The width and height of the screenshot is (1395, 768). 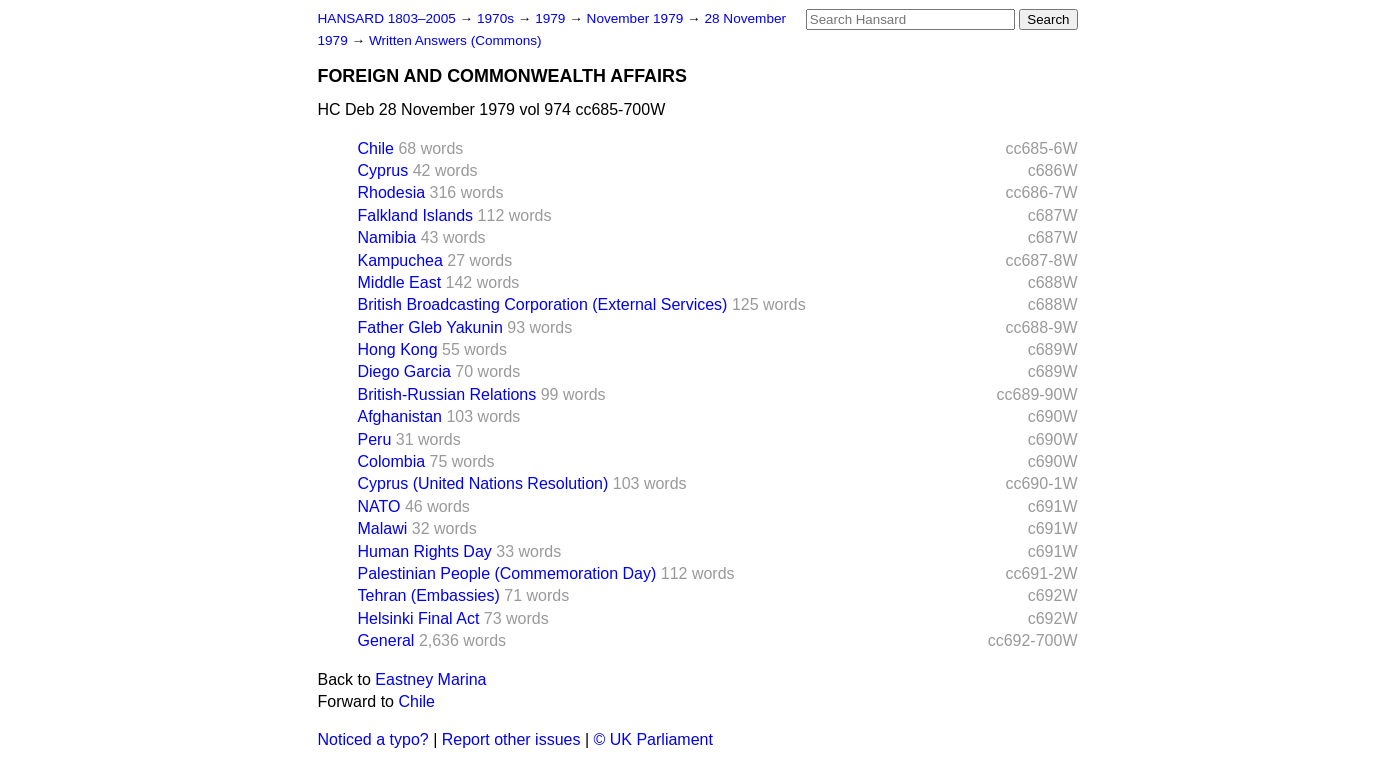 I want to click on British Broadcasting Corporation (External Services), so click(x=543, y=304).